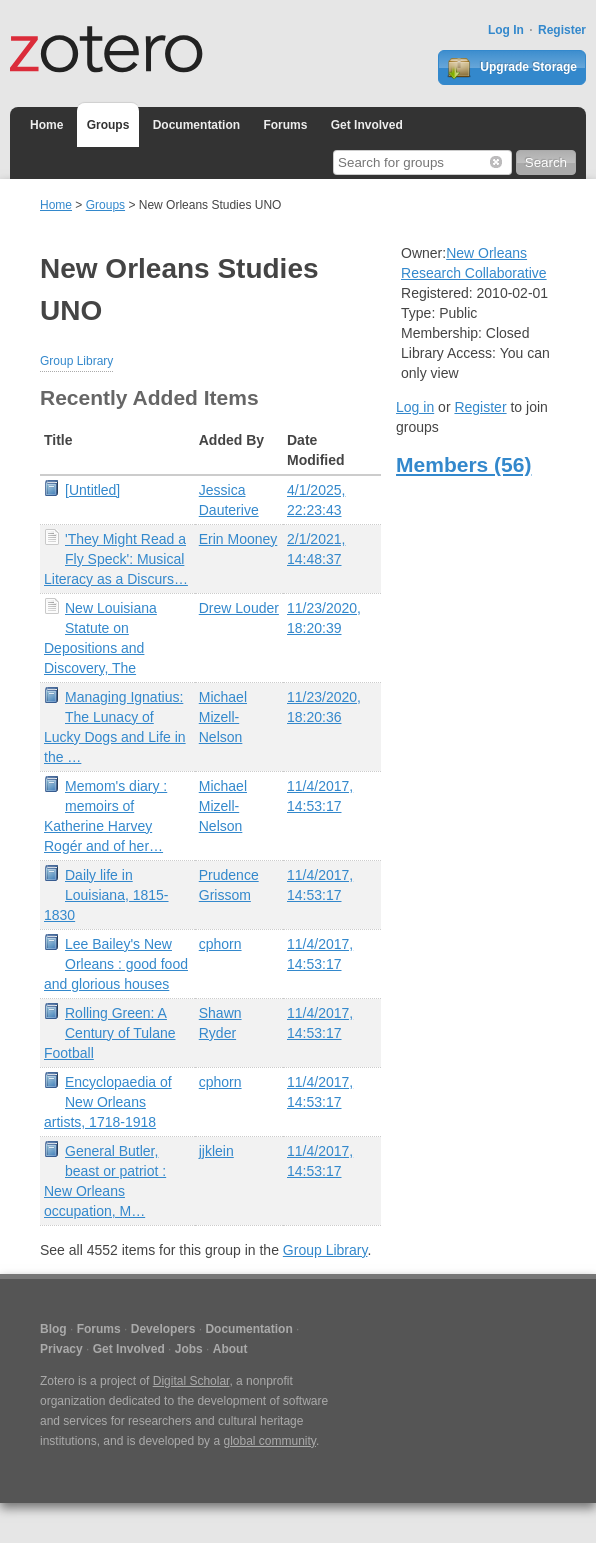  I want to click on Blog, so click(53, 1329).